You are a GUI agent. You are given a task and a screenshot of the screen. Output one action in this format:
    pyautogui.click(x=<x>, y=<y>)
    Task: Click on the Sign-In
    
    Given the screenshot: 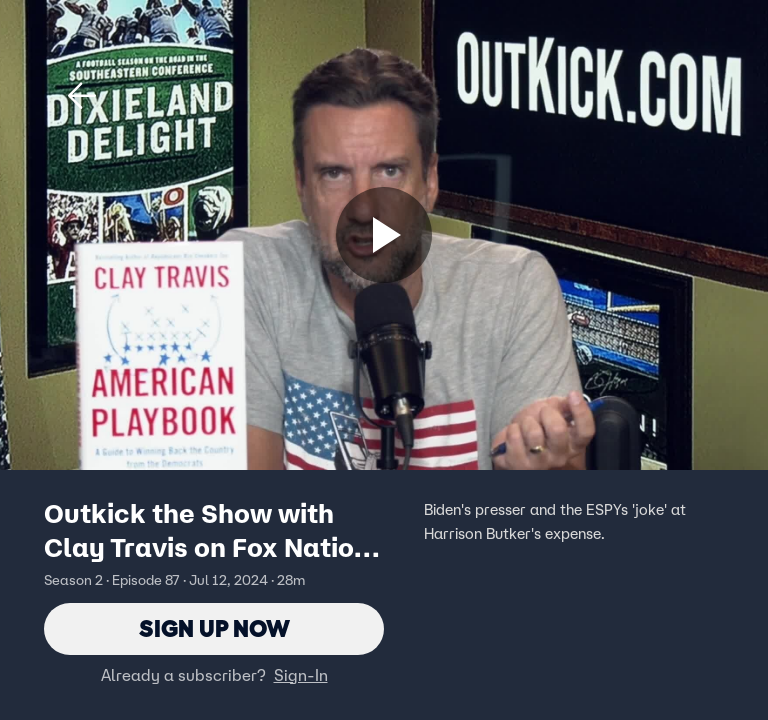 What is the action you would take?
    pyautogui.click(x=301, y=675)
    